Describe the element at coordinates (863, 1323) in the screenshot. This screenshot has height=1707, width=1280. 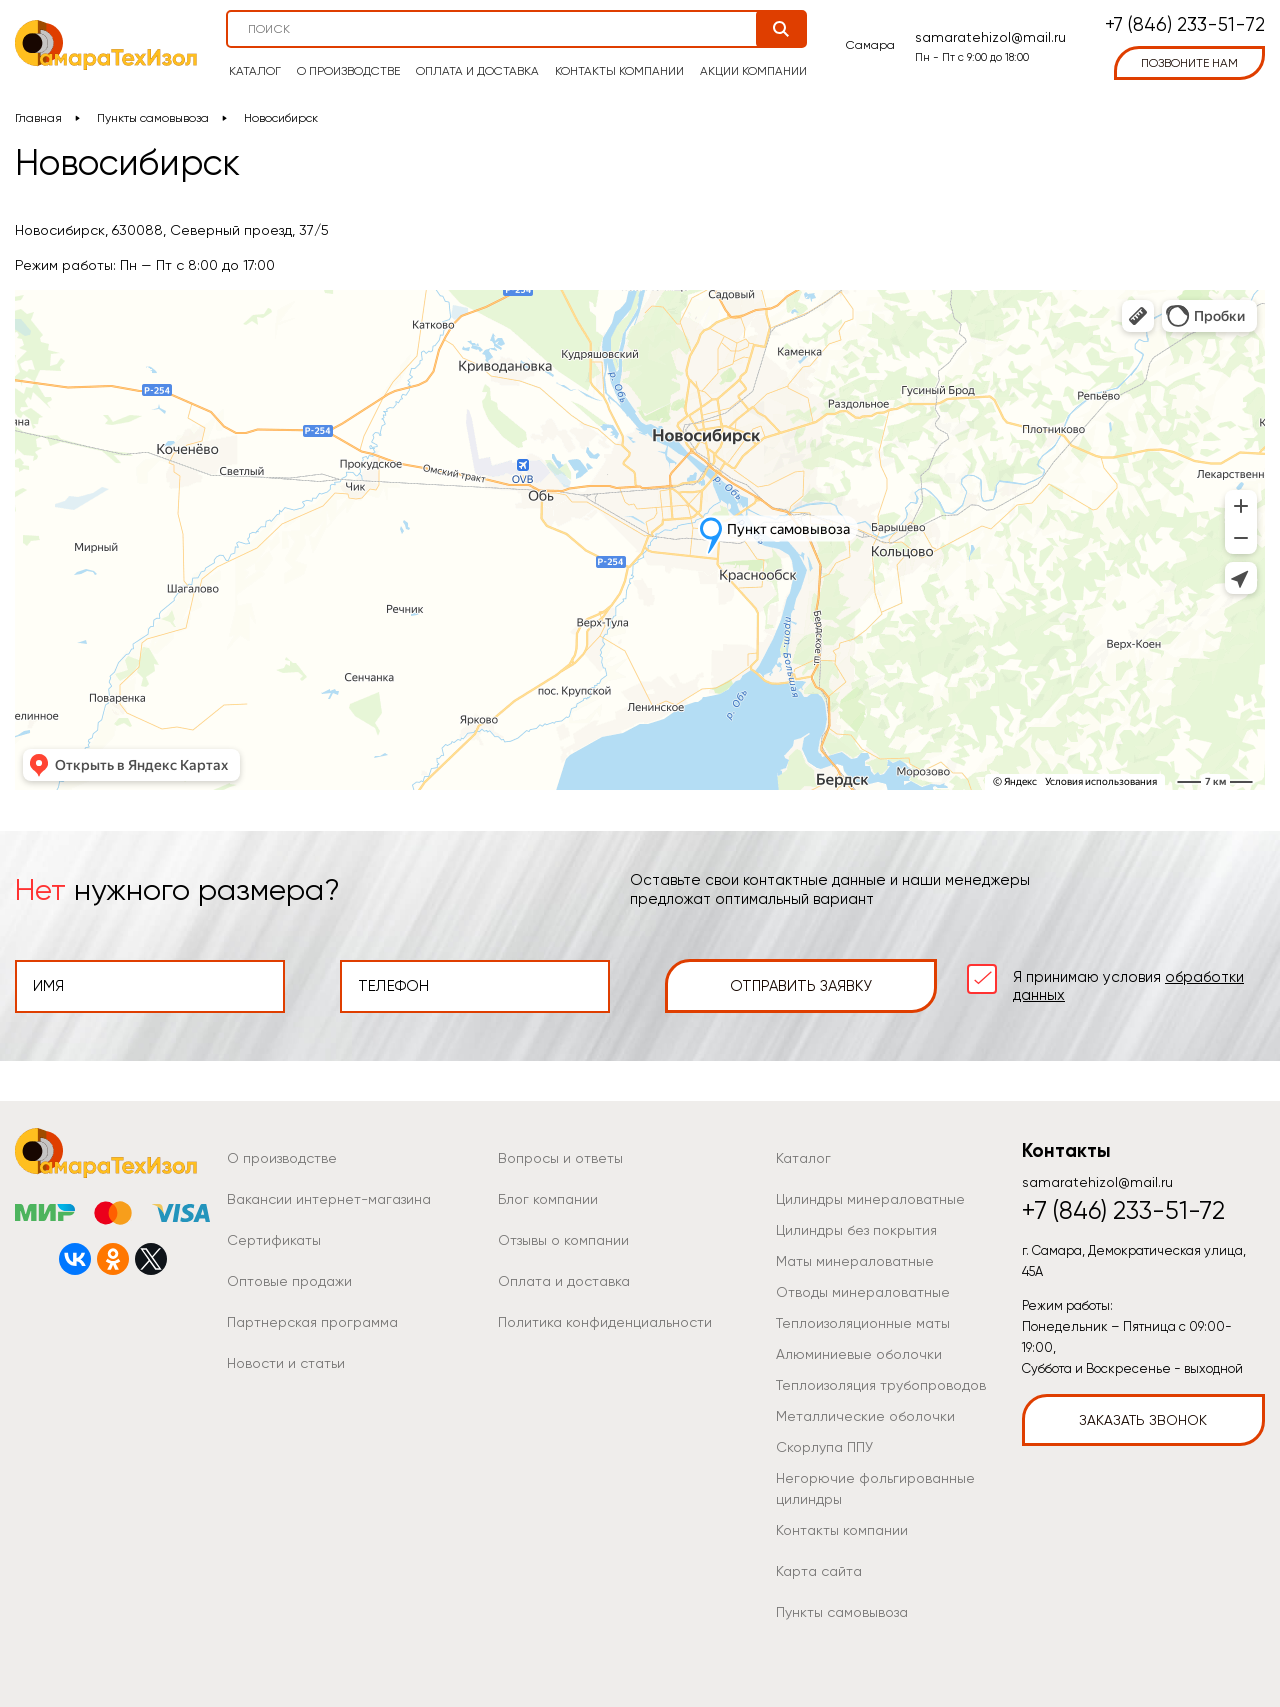
I see `Теплоизоляционные маты` at that location.